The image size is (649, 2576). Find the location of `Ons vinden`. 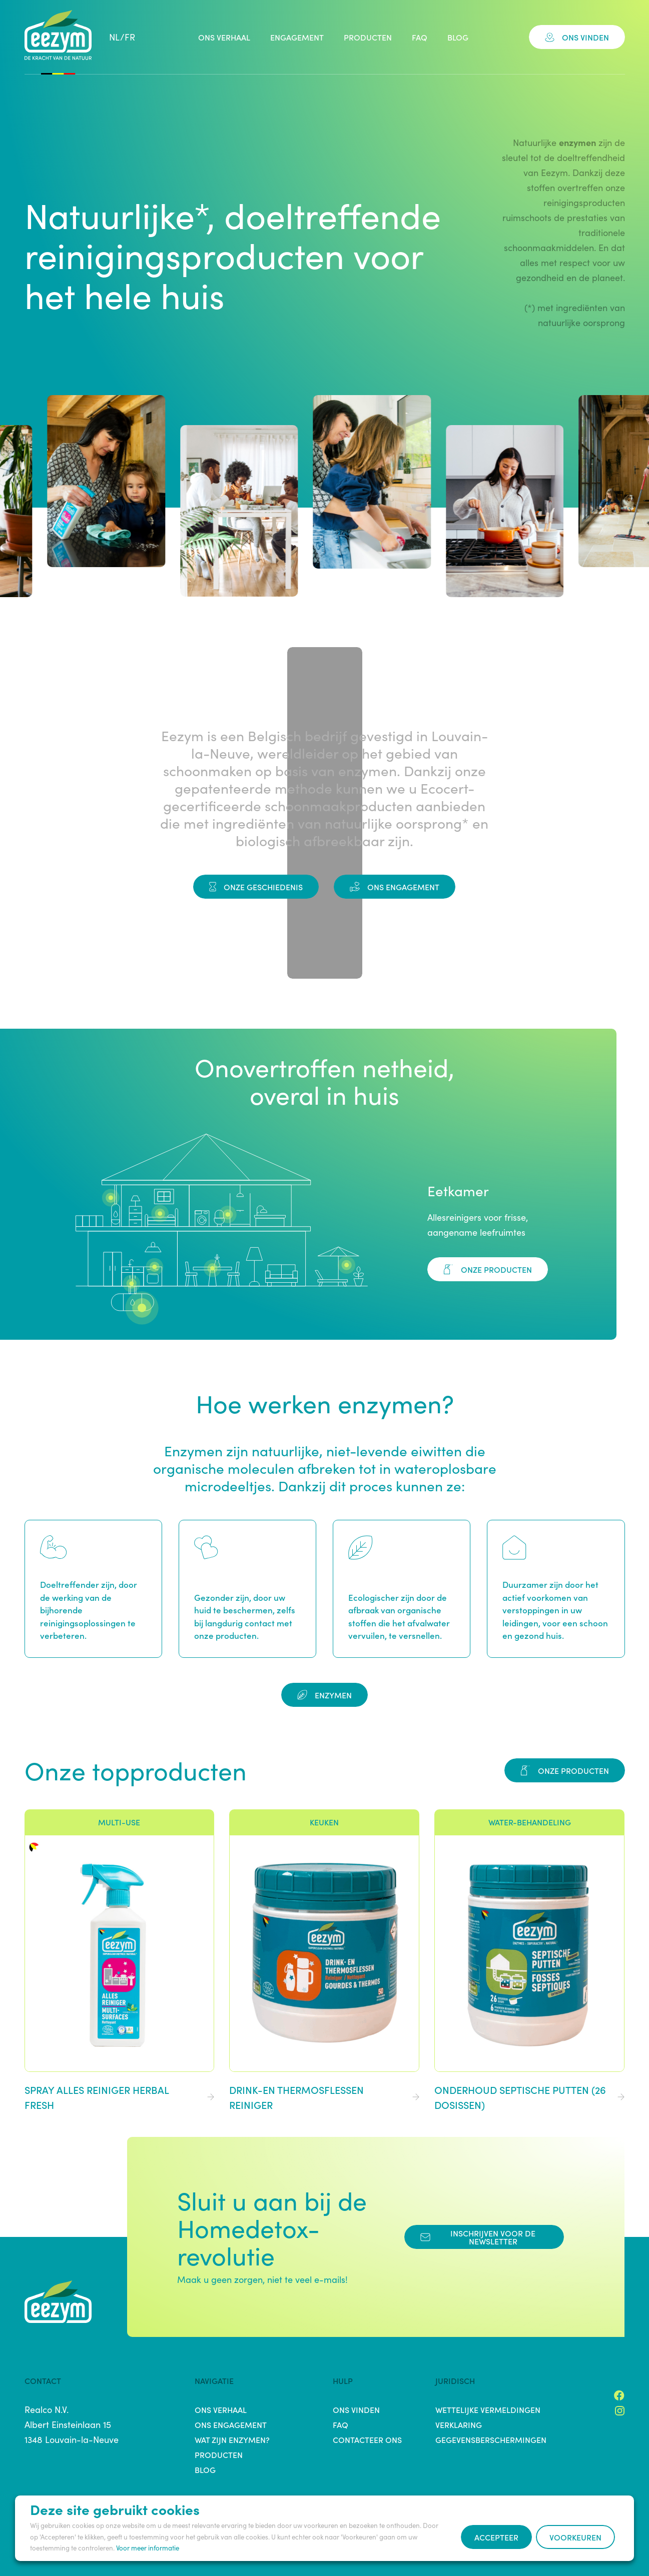

Ons vinden is located at coordinates (577, 37).